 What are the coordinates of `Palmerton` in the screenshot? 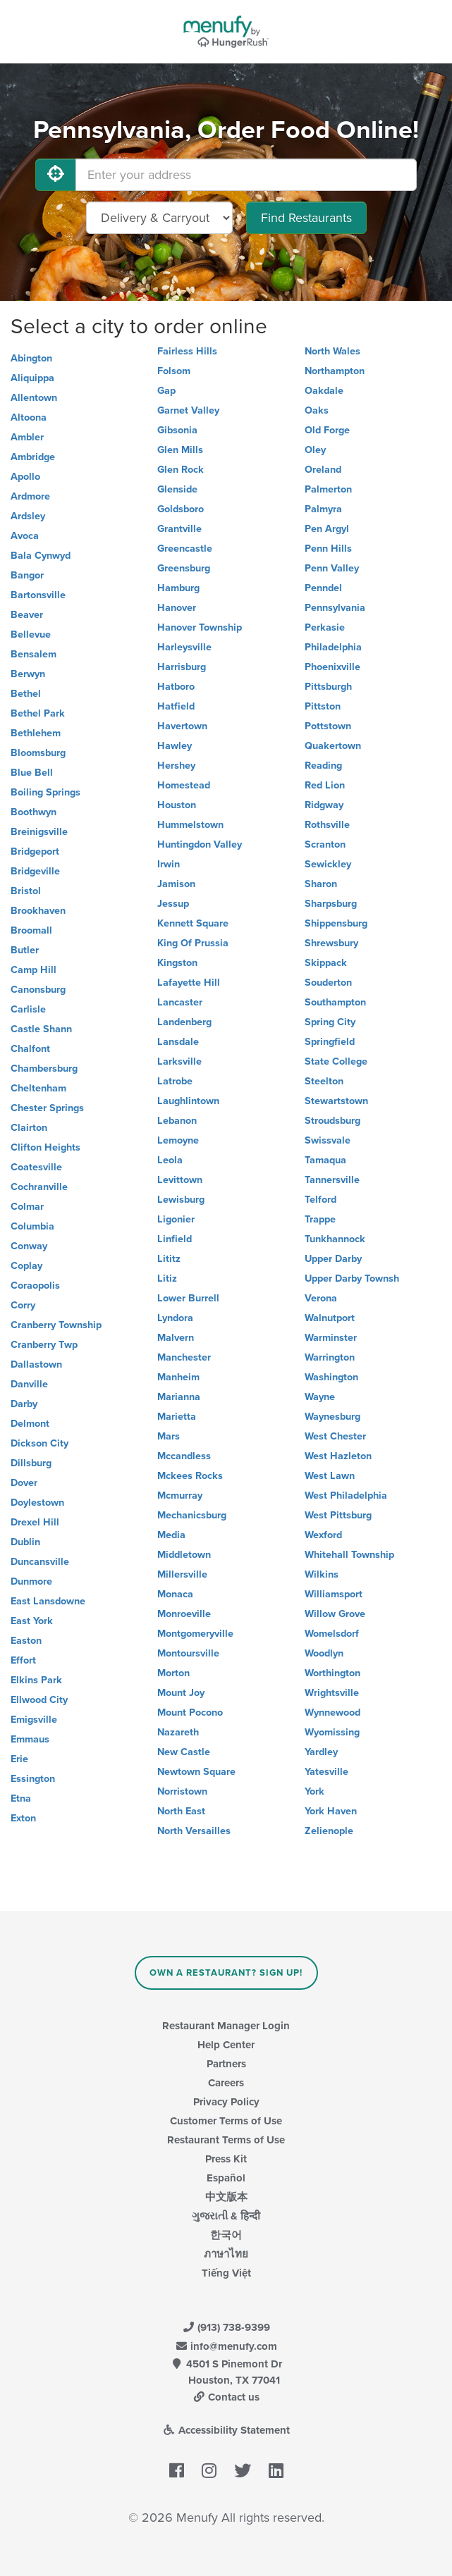 It's located at (328, 489).